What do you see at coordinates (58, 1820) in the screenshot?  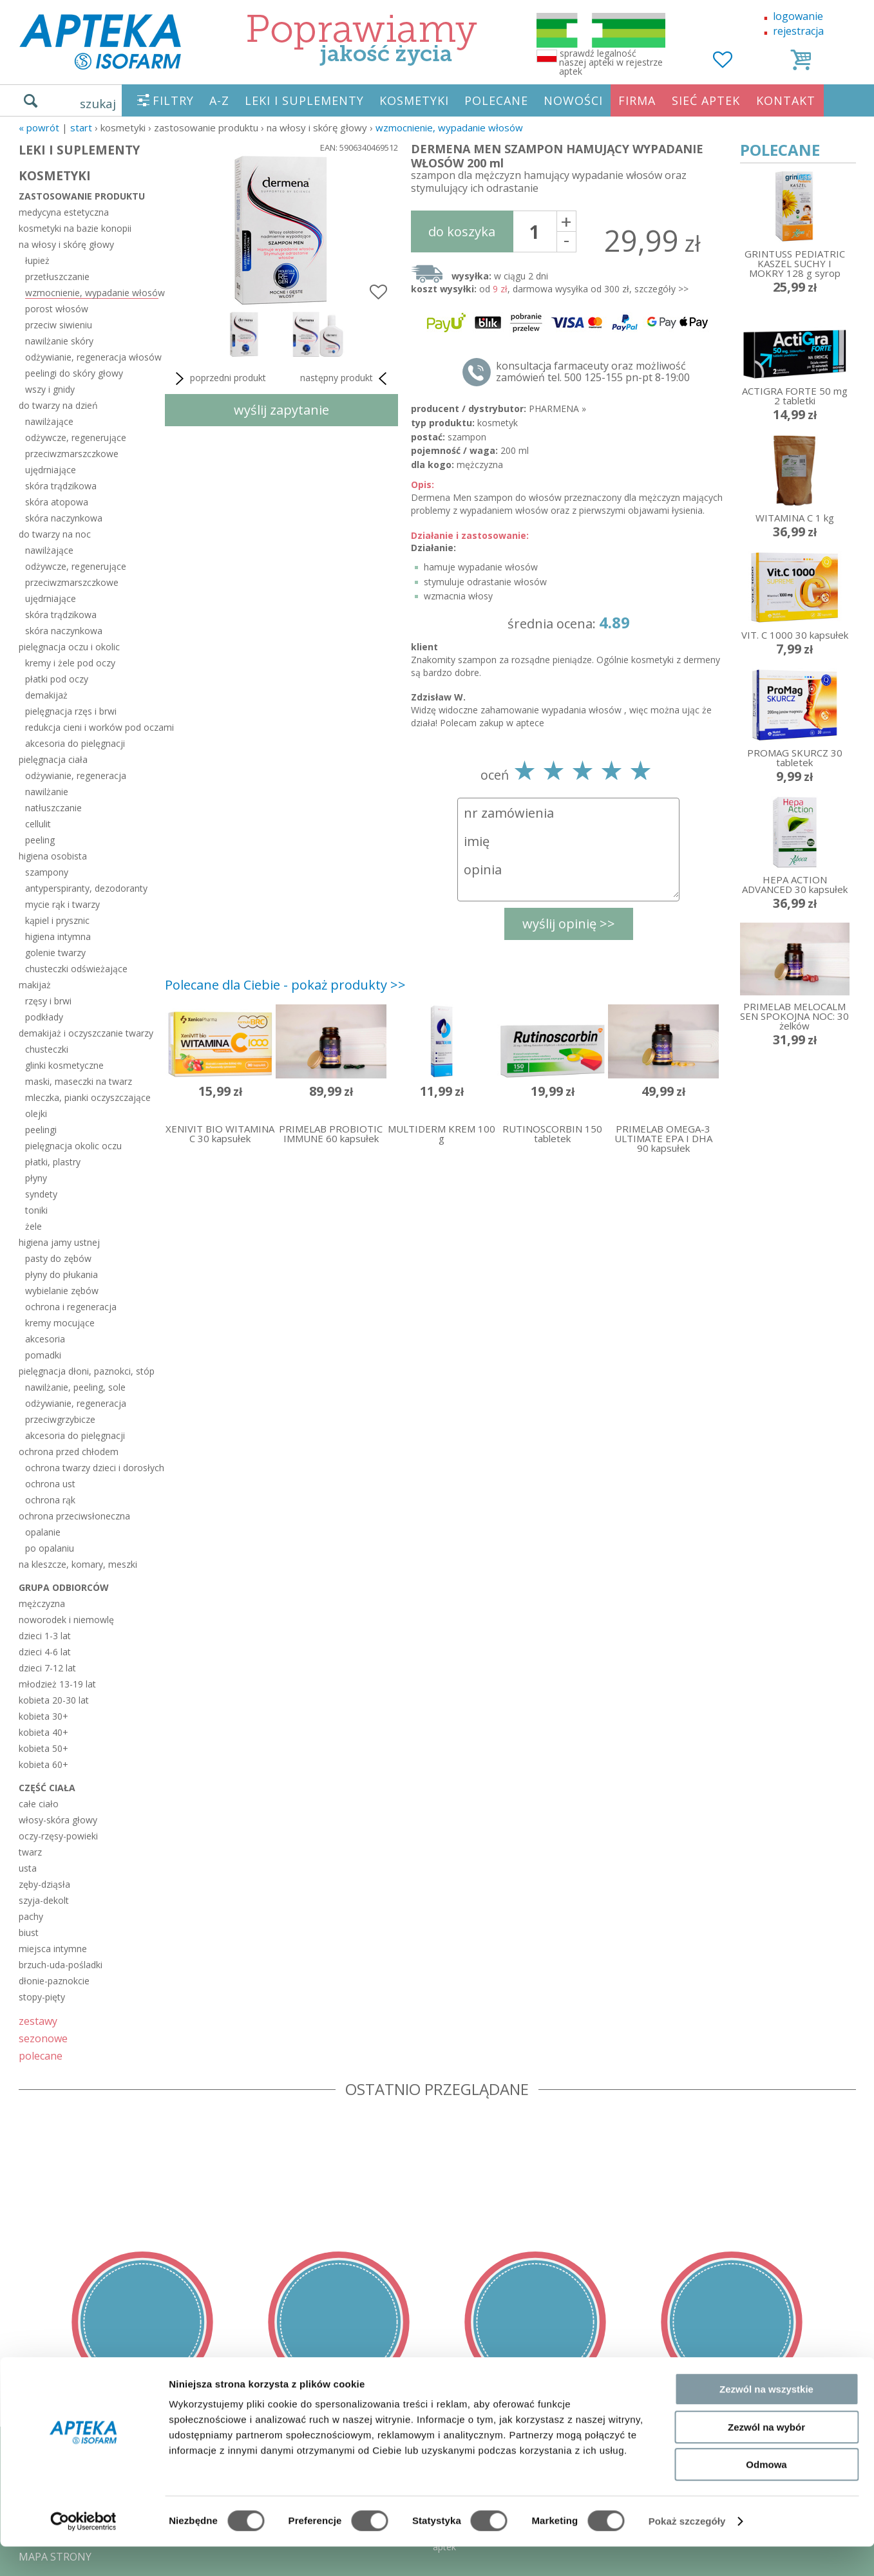 I see `włosy-skóra głowy` at bounding box center [58, 1820].